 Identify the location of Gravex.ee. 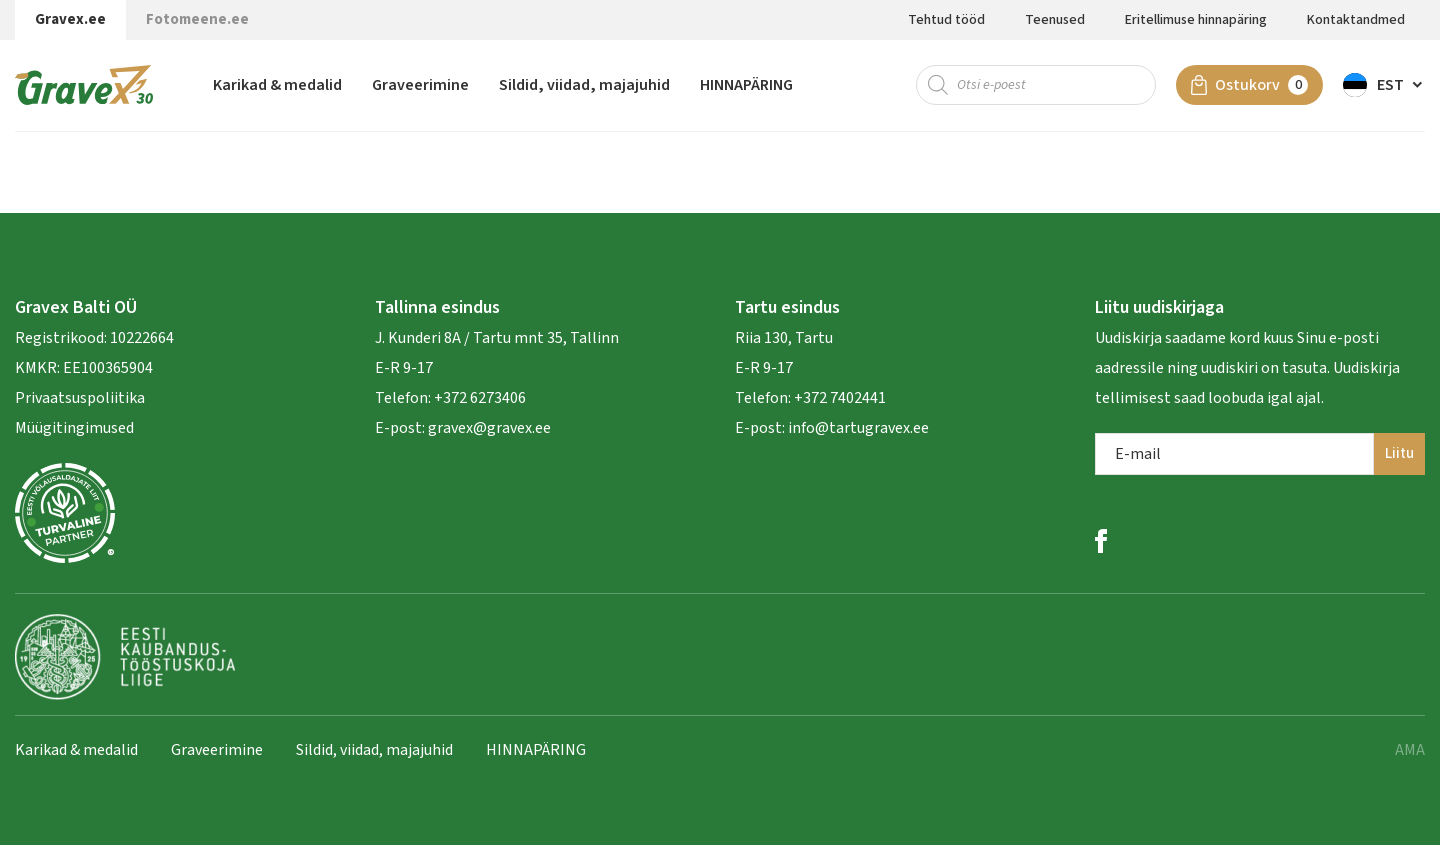
(70, 19).